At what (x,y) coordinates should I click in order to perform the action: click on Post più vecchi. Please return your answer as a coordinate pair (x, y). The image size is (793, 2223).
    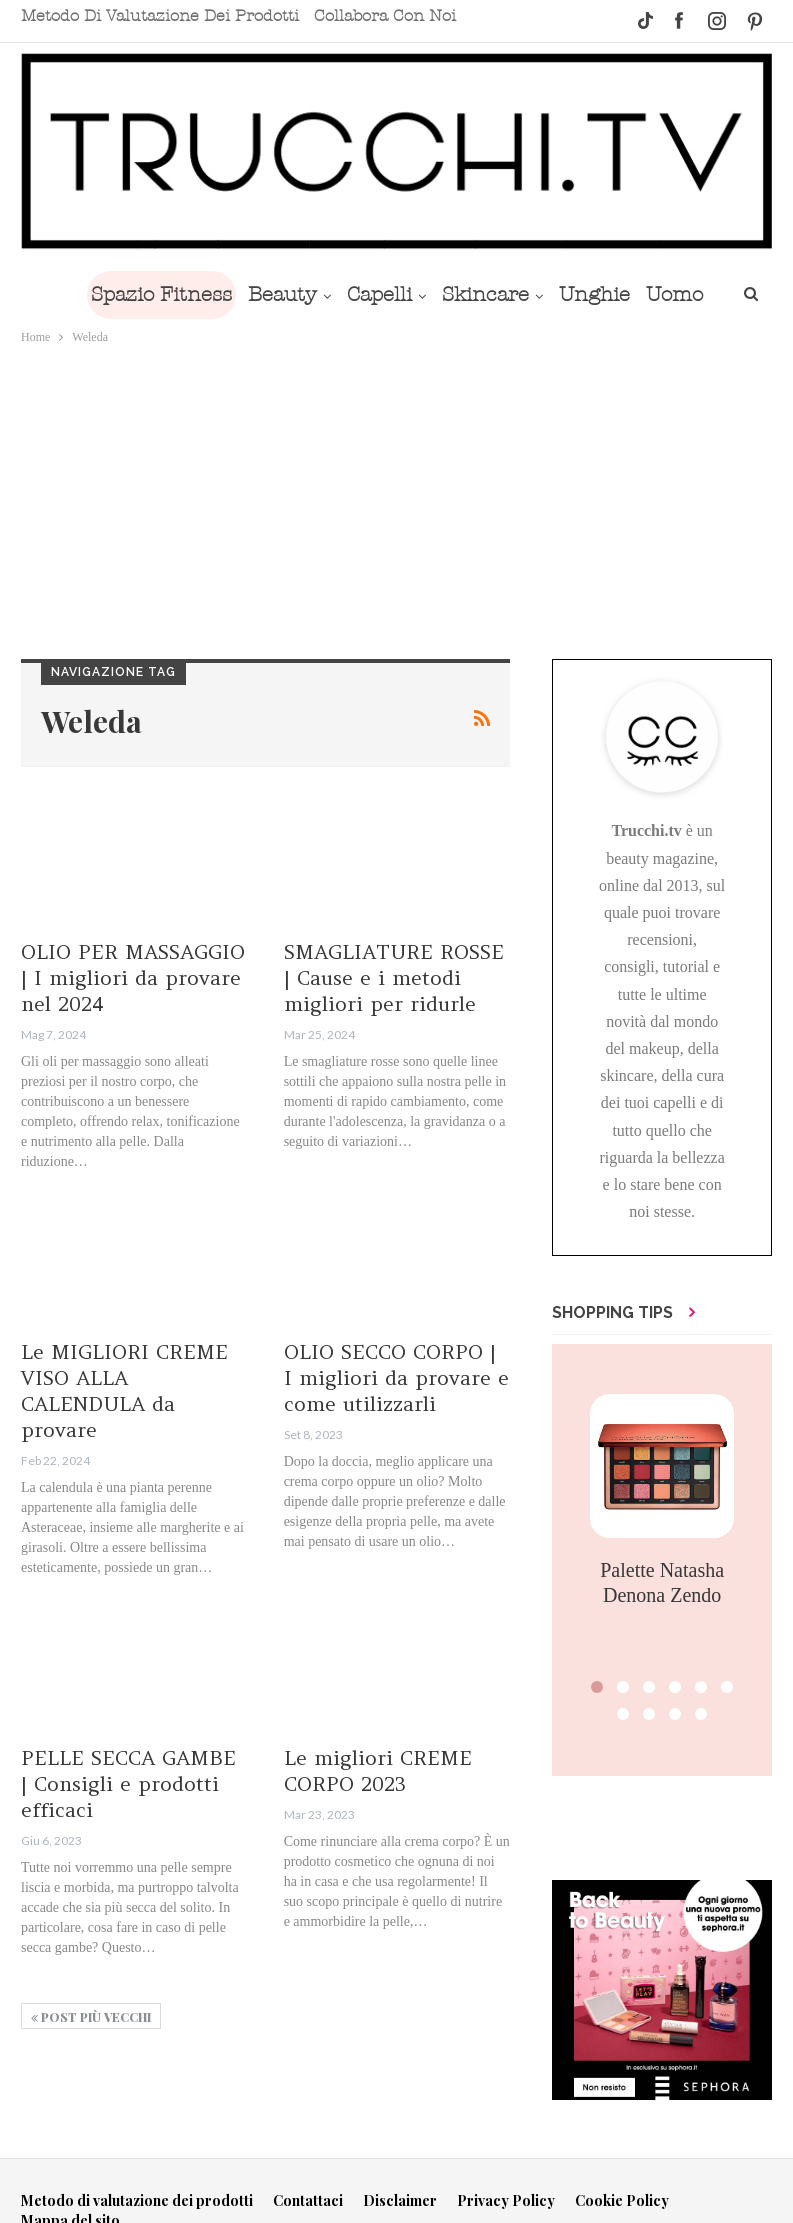
    Looking at the image, I should click on (91, 2017).